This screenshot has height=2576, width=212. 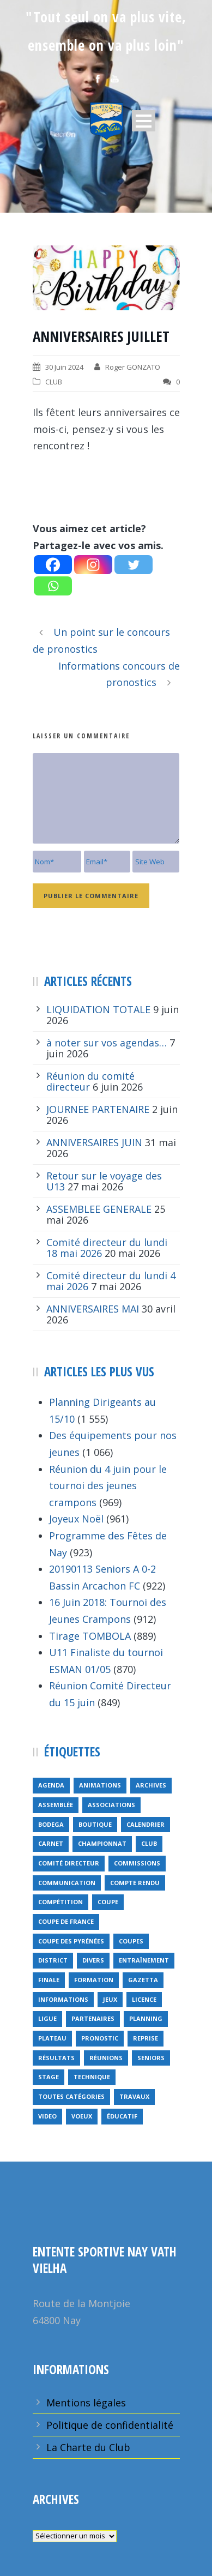 What do you see at coordinates (137, 1863) in the screenshot?
I see `Commissions [Commissions (5 éléments)]` at bounding box center [137, 1863].